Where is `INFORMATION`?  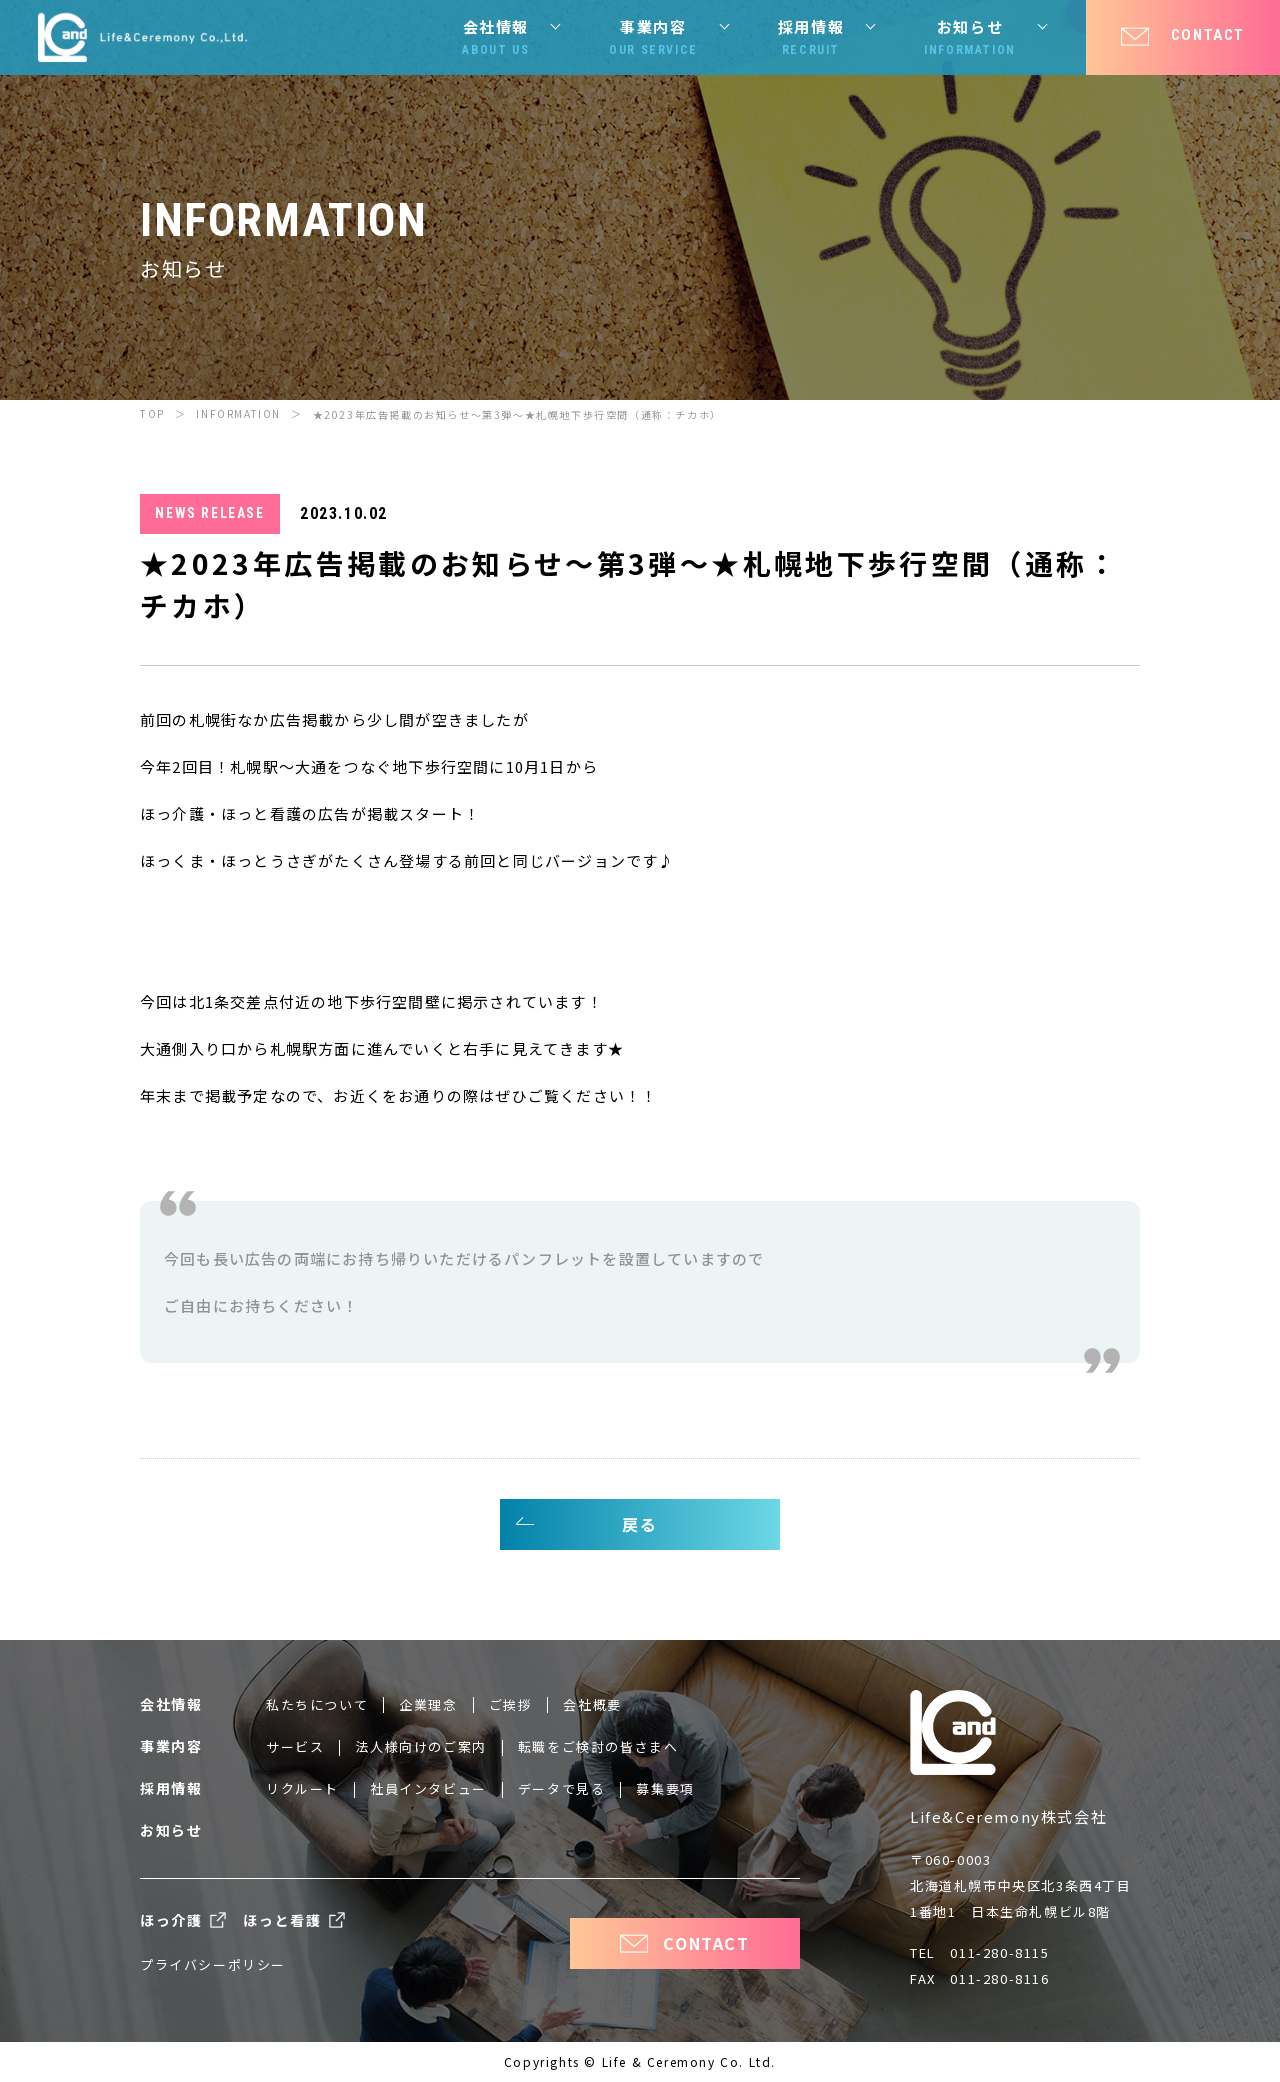
INFORMATION is located at coordinates (238, 413).